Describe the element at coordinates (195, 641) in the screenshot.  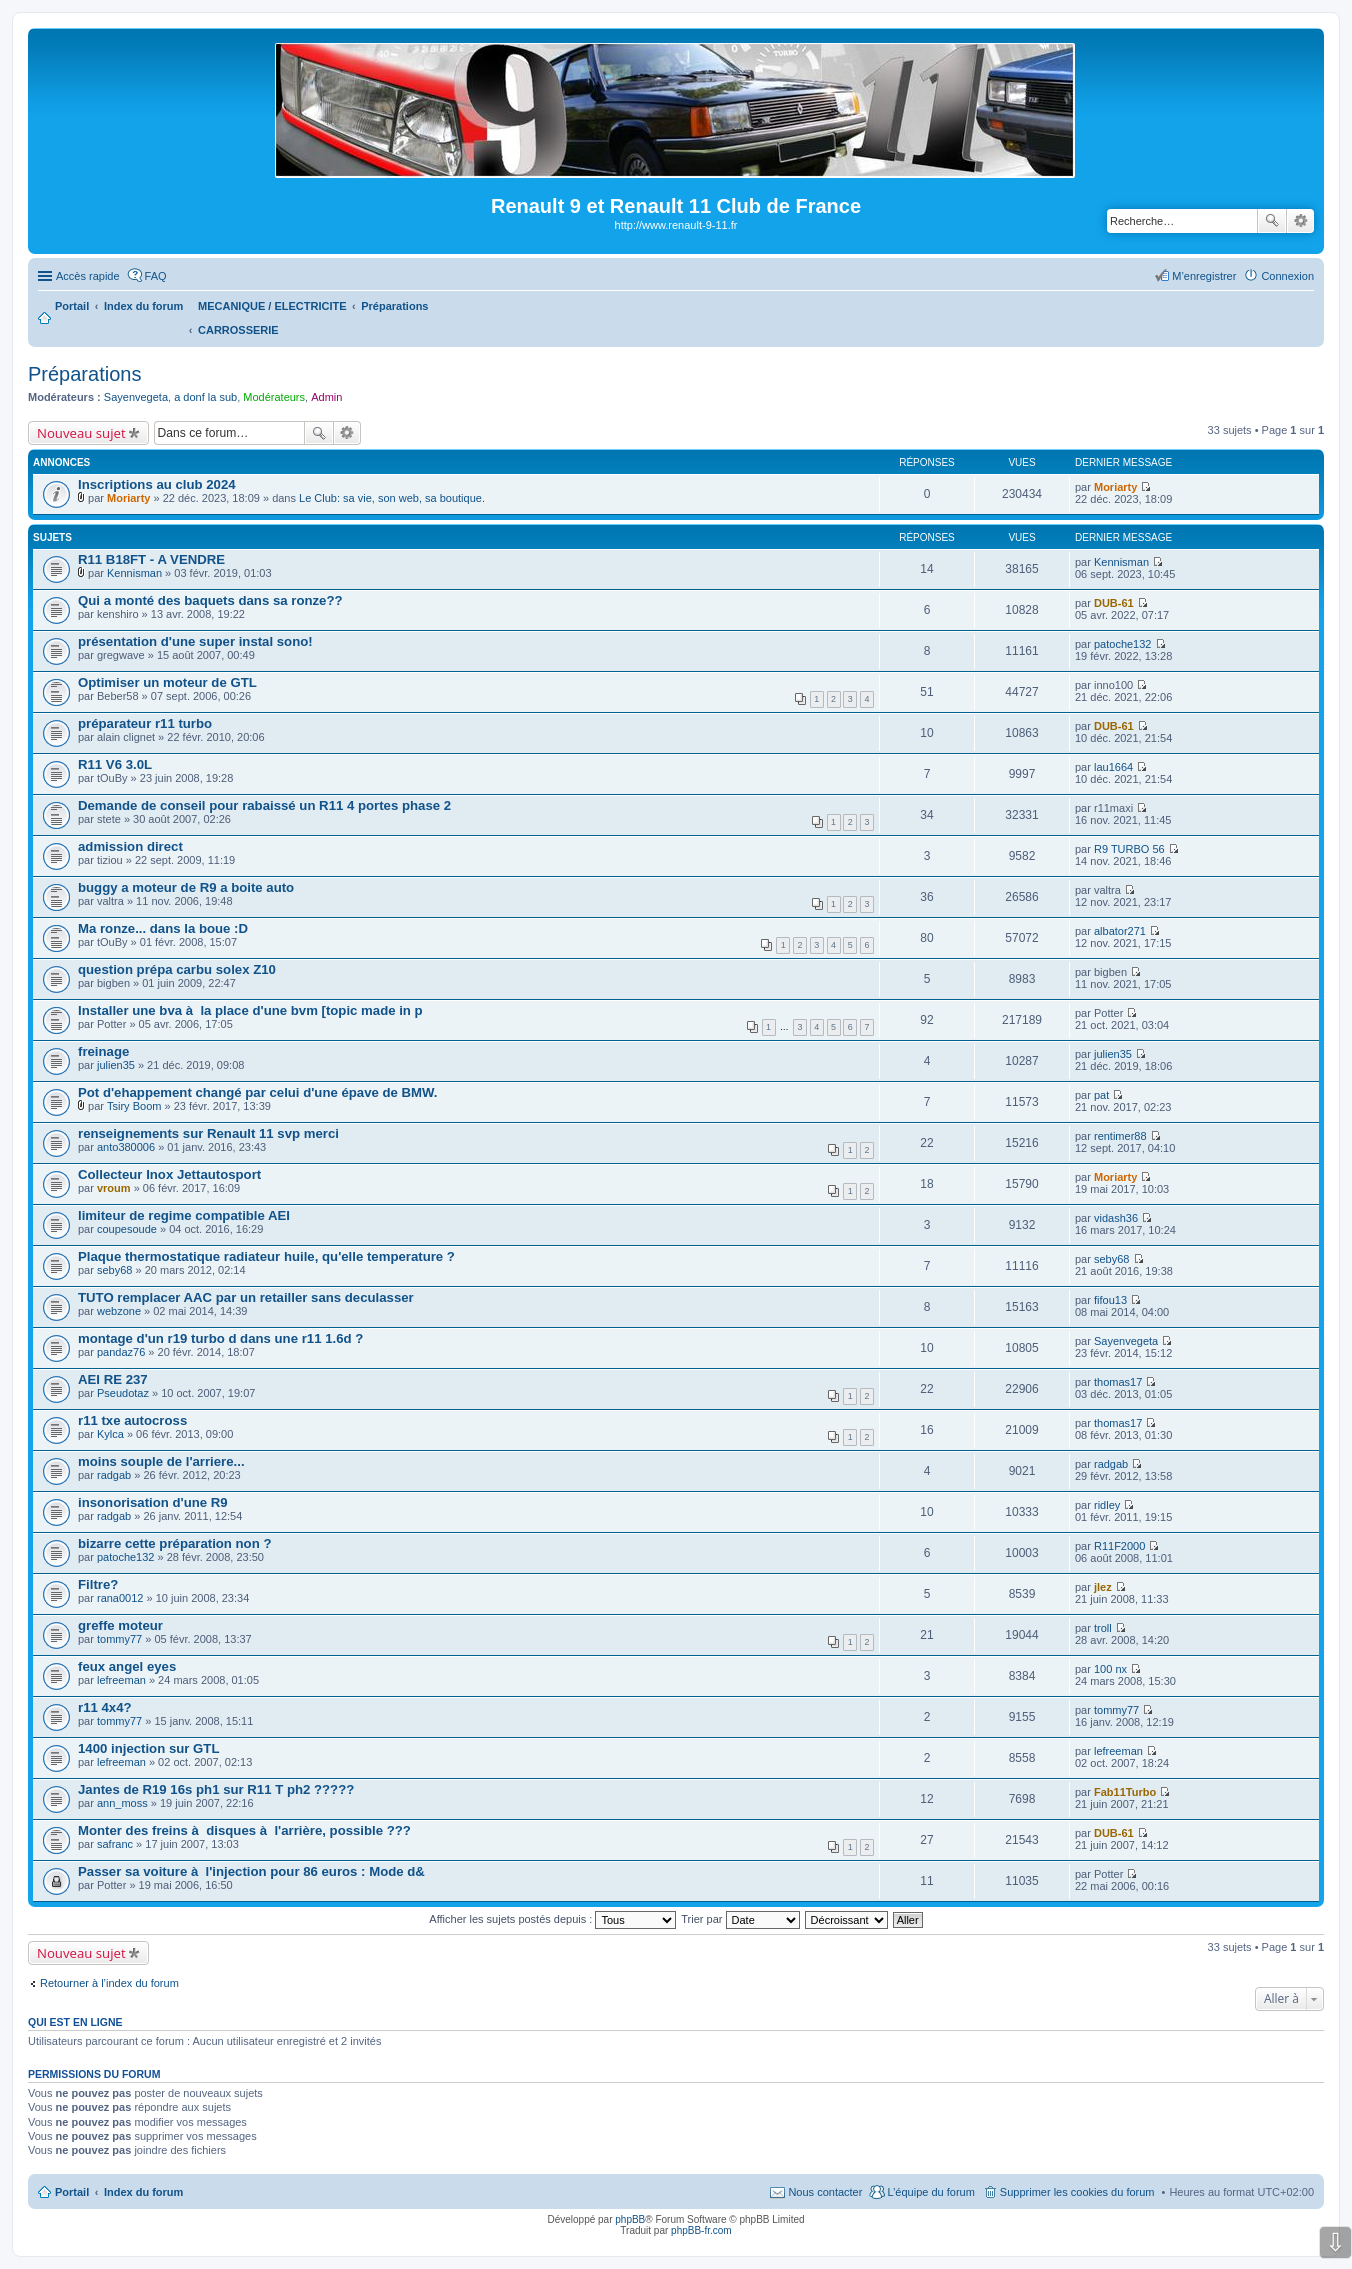
I see `présentation d'une super instal sono!` at that location.